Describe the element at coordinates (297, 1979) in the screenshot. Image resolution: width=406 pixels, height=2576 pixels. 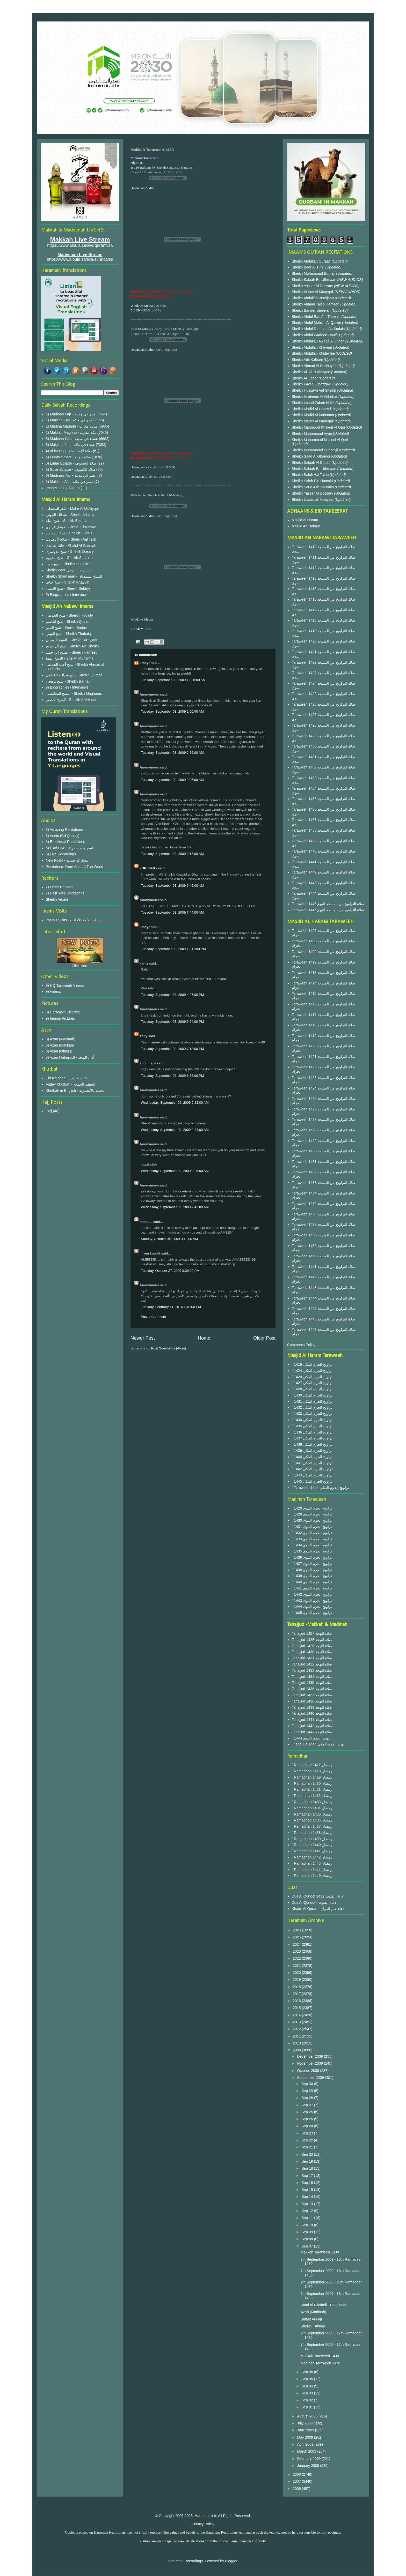
I see `2019` at that location.